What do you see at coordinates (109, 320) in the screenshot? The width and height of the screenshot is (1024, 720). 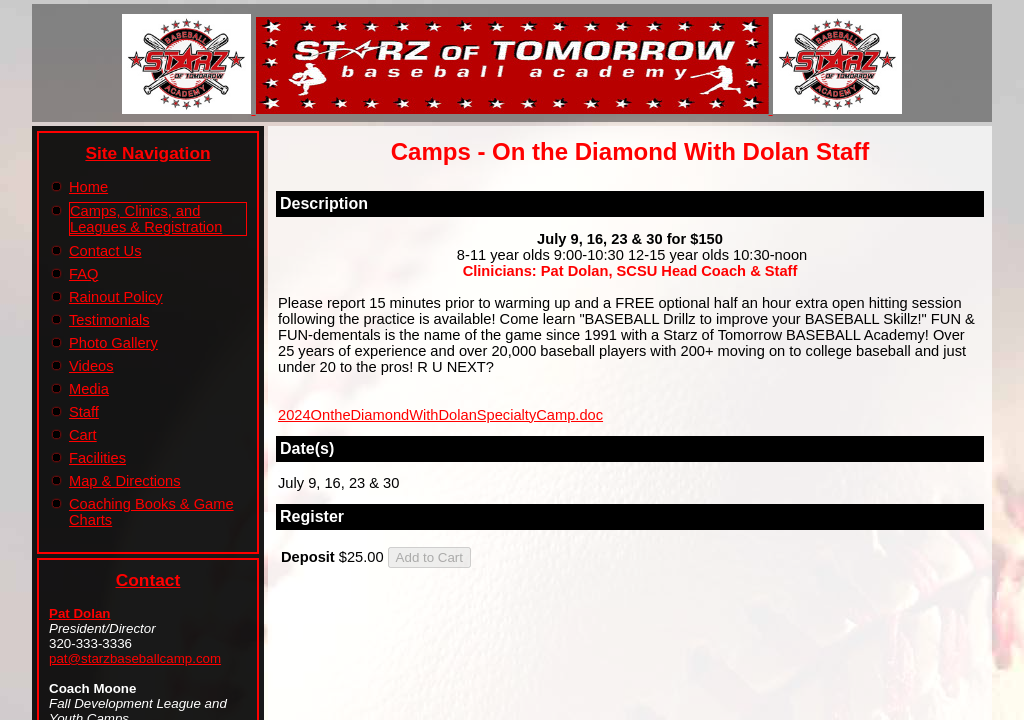 I see `Testimonials` at bounding box center [109, 320].